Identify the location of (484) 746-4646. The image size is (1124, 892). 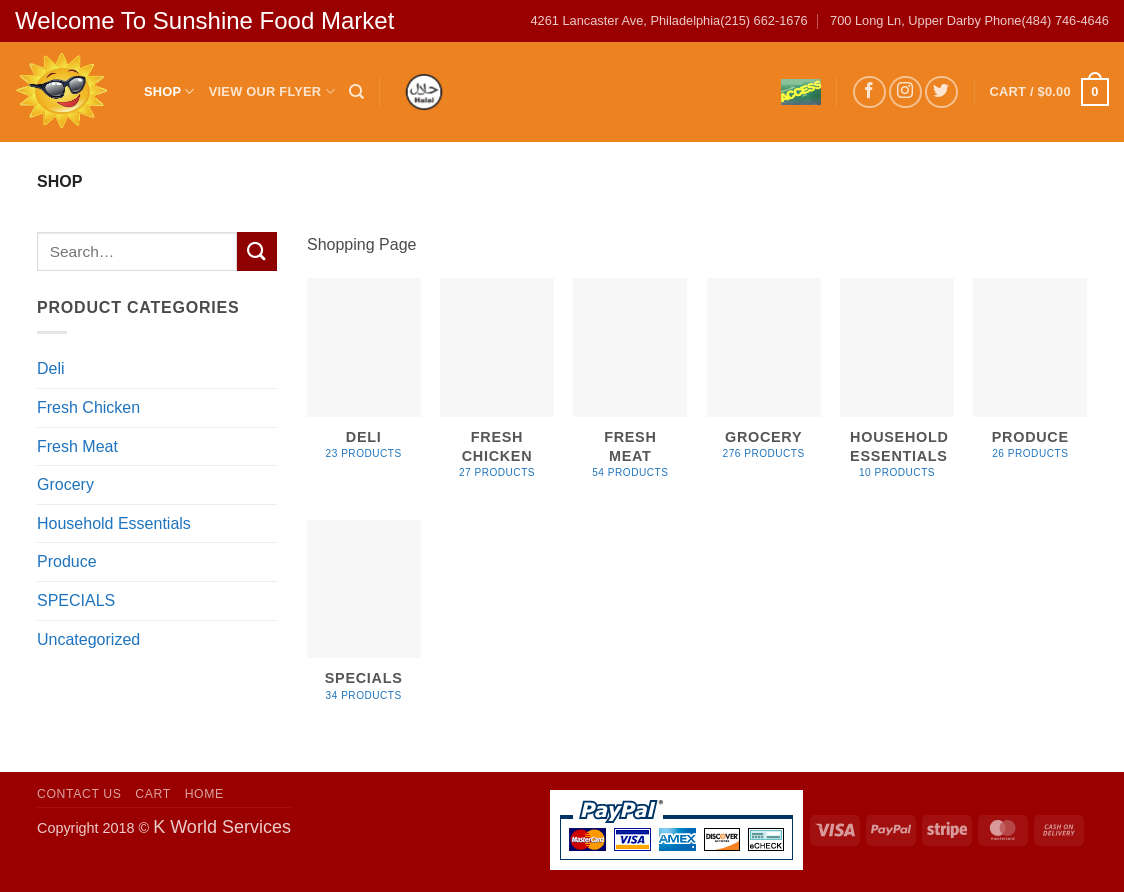
(1065, 20).